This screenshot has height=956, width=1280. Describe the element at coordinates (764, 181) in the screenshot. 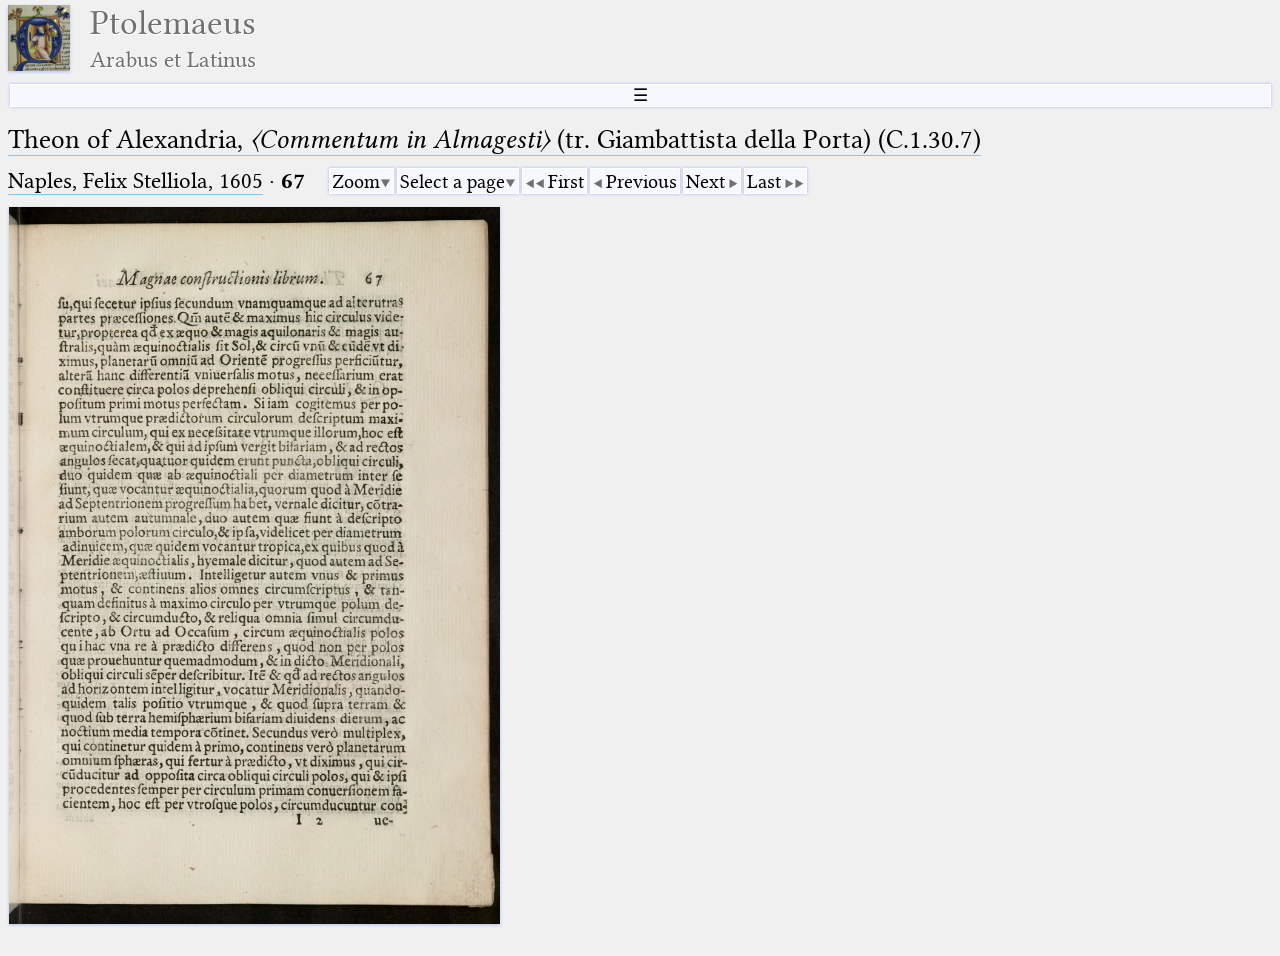

I see `Last` at that location.